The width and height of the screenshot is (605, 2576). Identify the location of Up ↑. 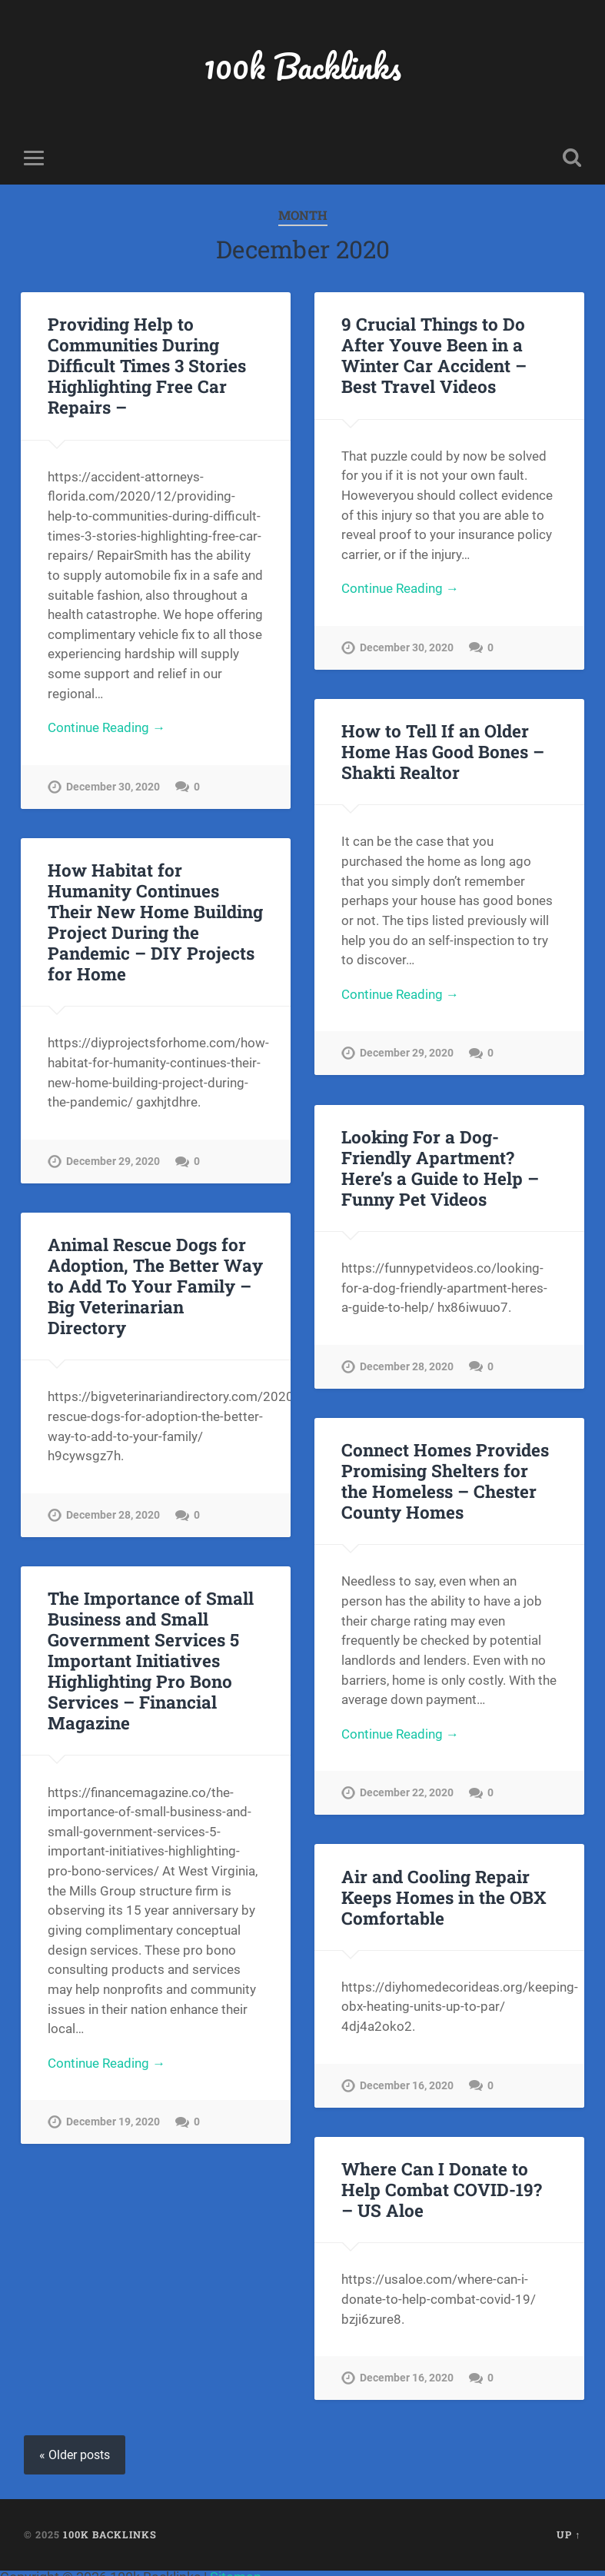
(568, 2534).